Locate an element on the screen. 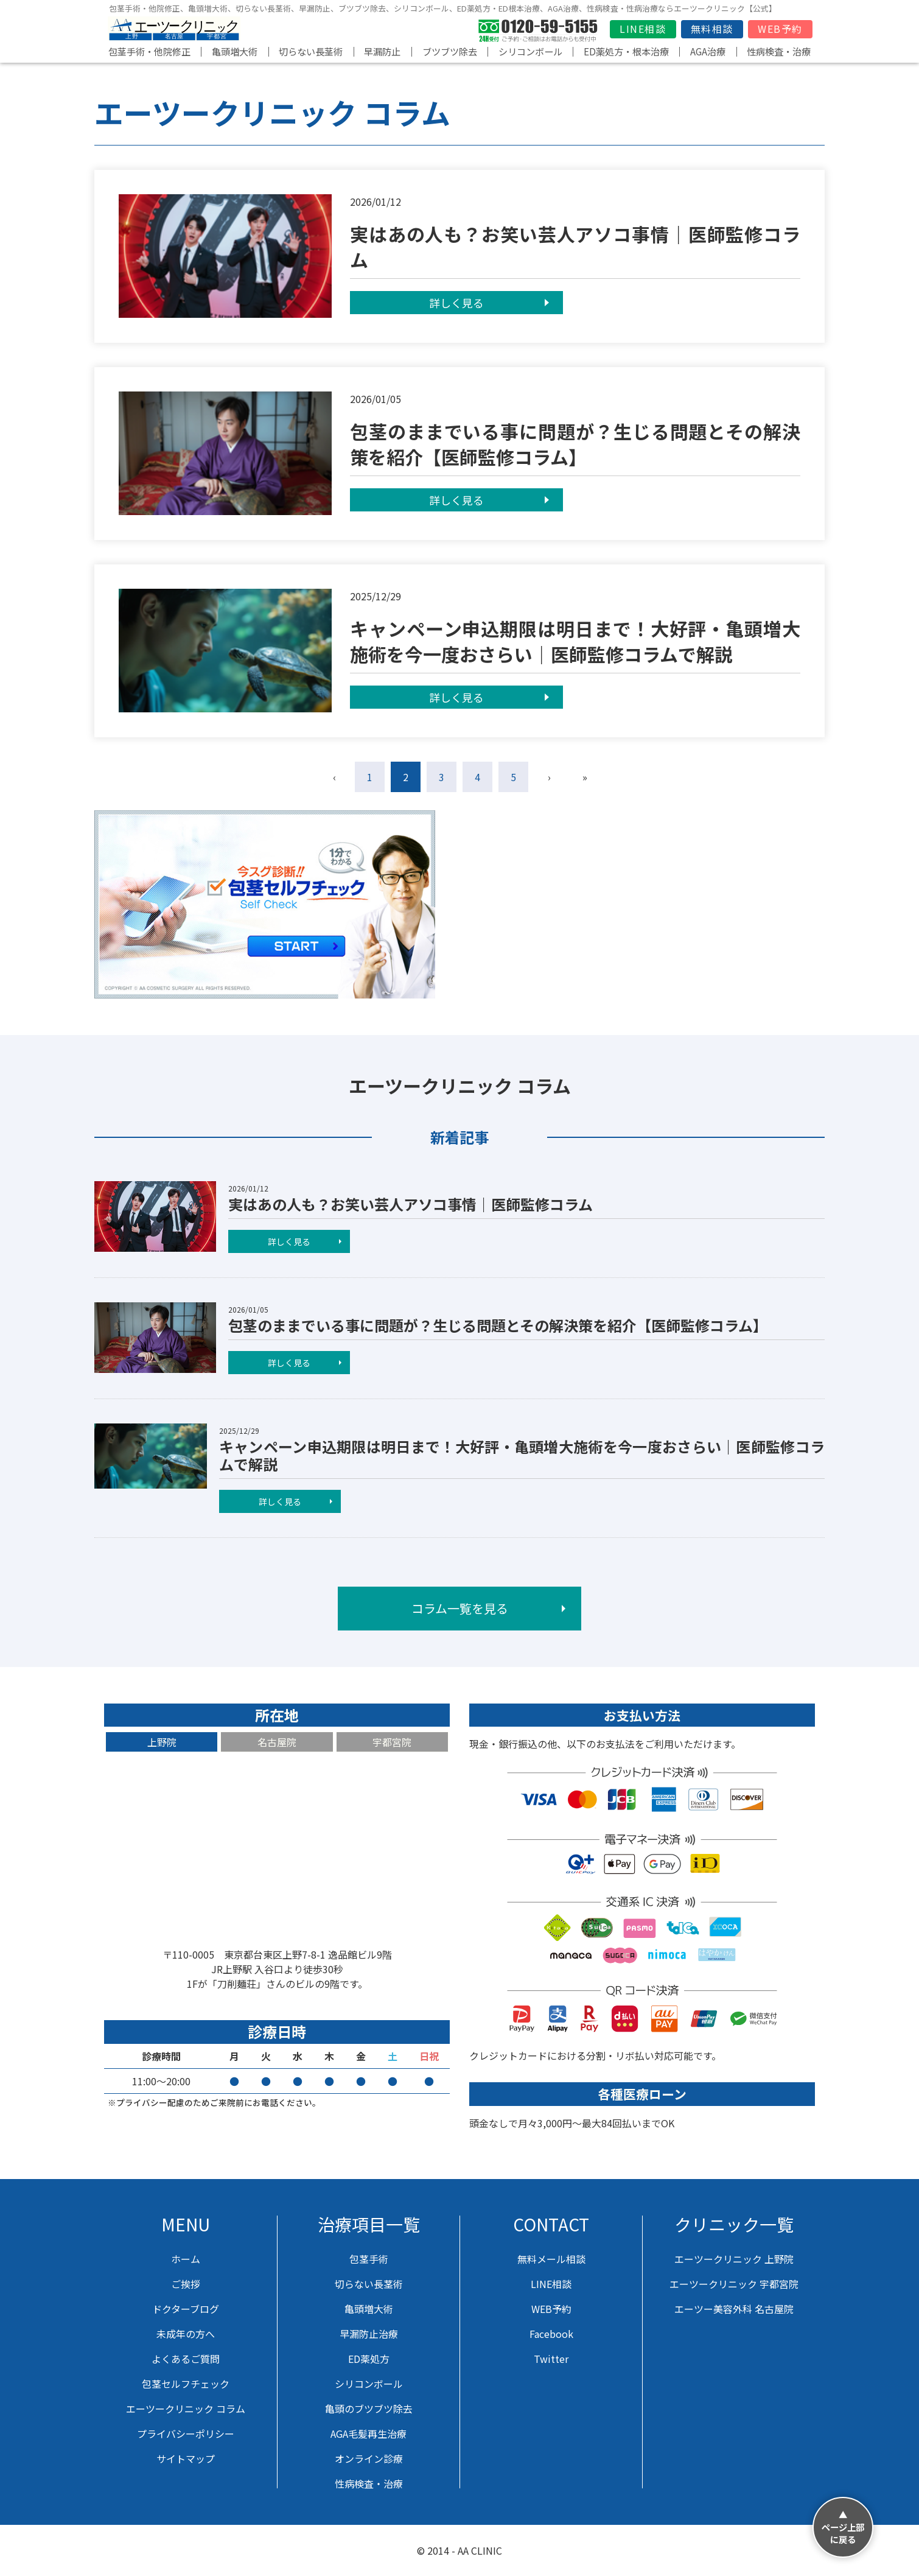 The image size is (919, 2576). エーツークリニック 上野院 is located at coordinates (734, 2258).